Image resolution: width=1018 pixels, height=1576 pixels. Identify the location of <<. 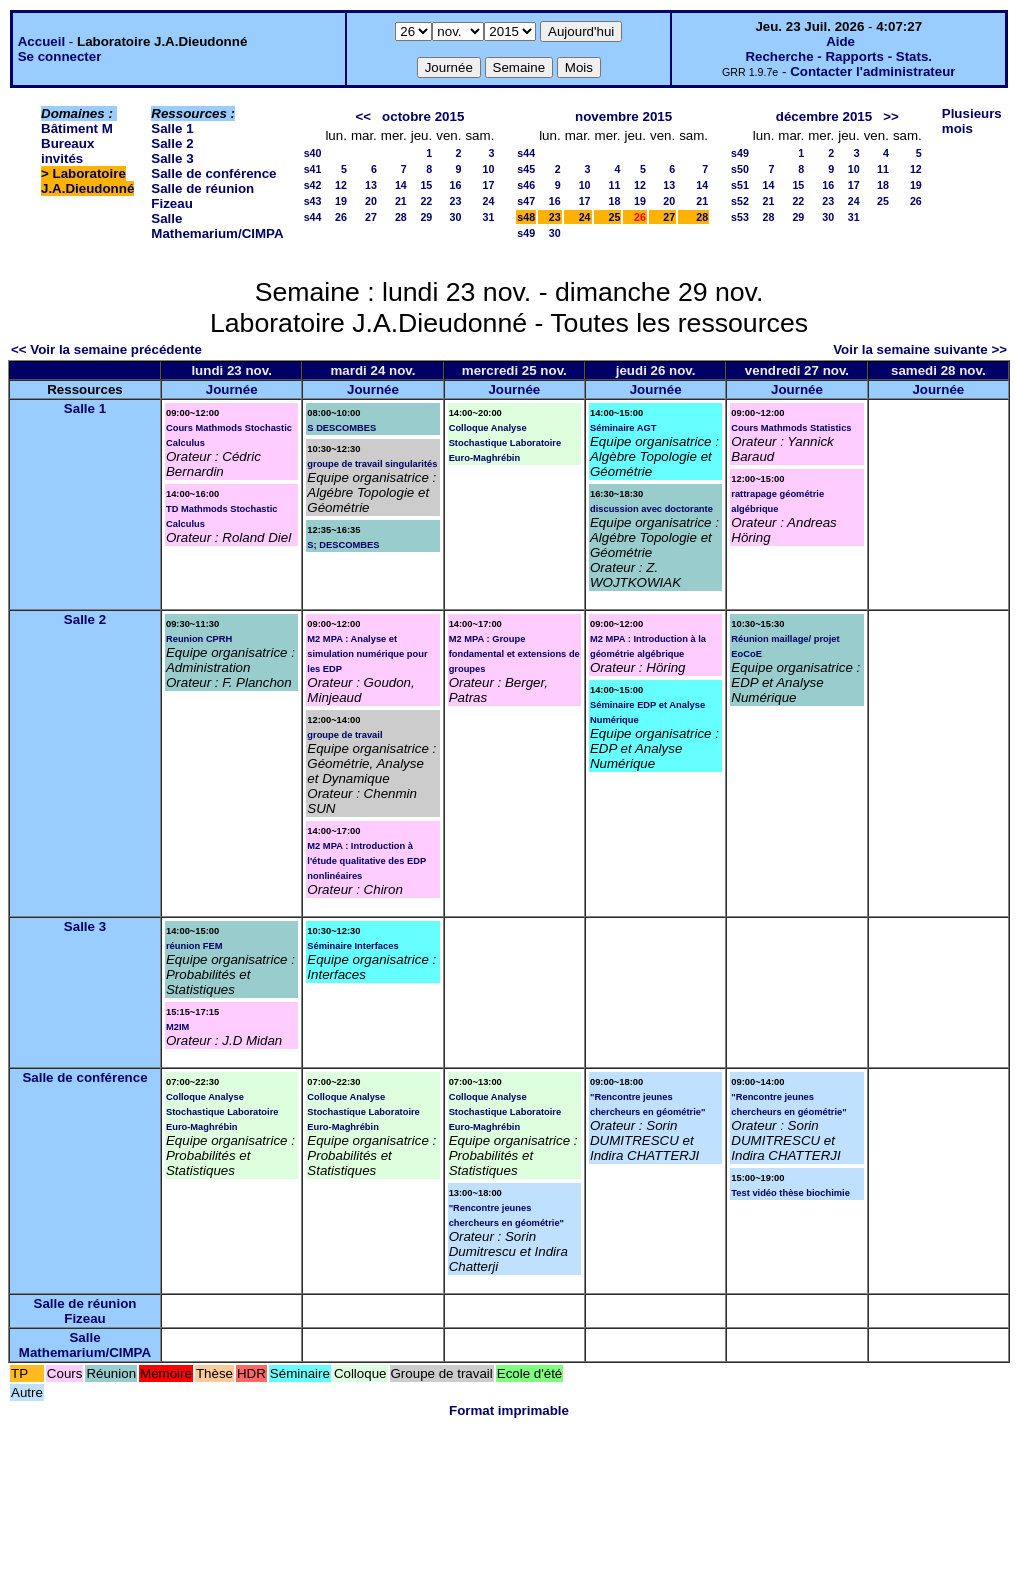
(363, 116).